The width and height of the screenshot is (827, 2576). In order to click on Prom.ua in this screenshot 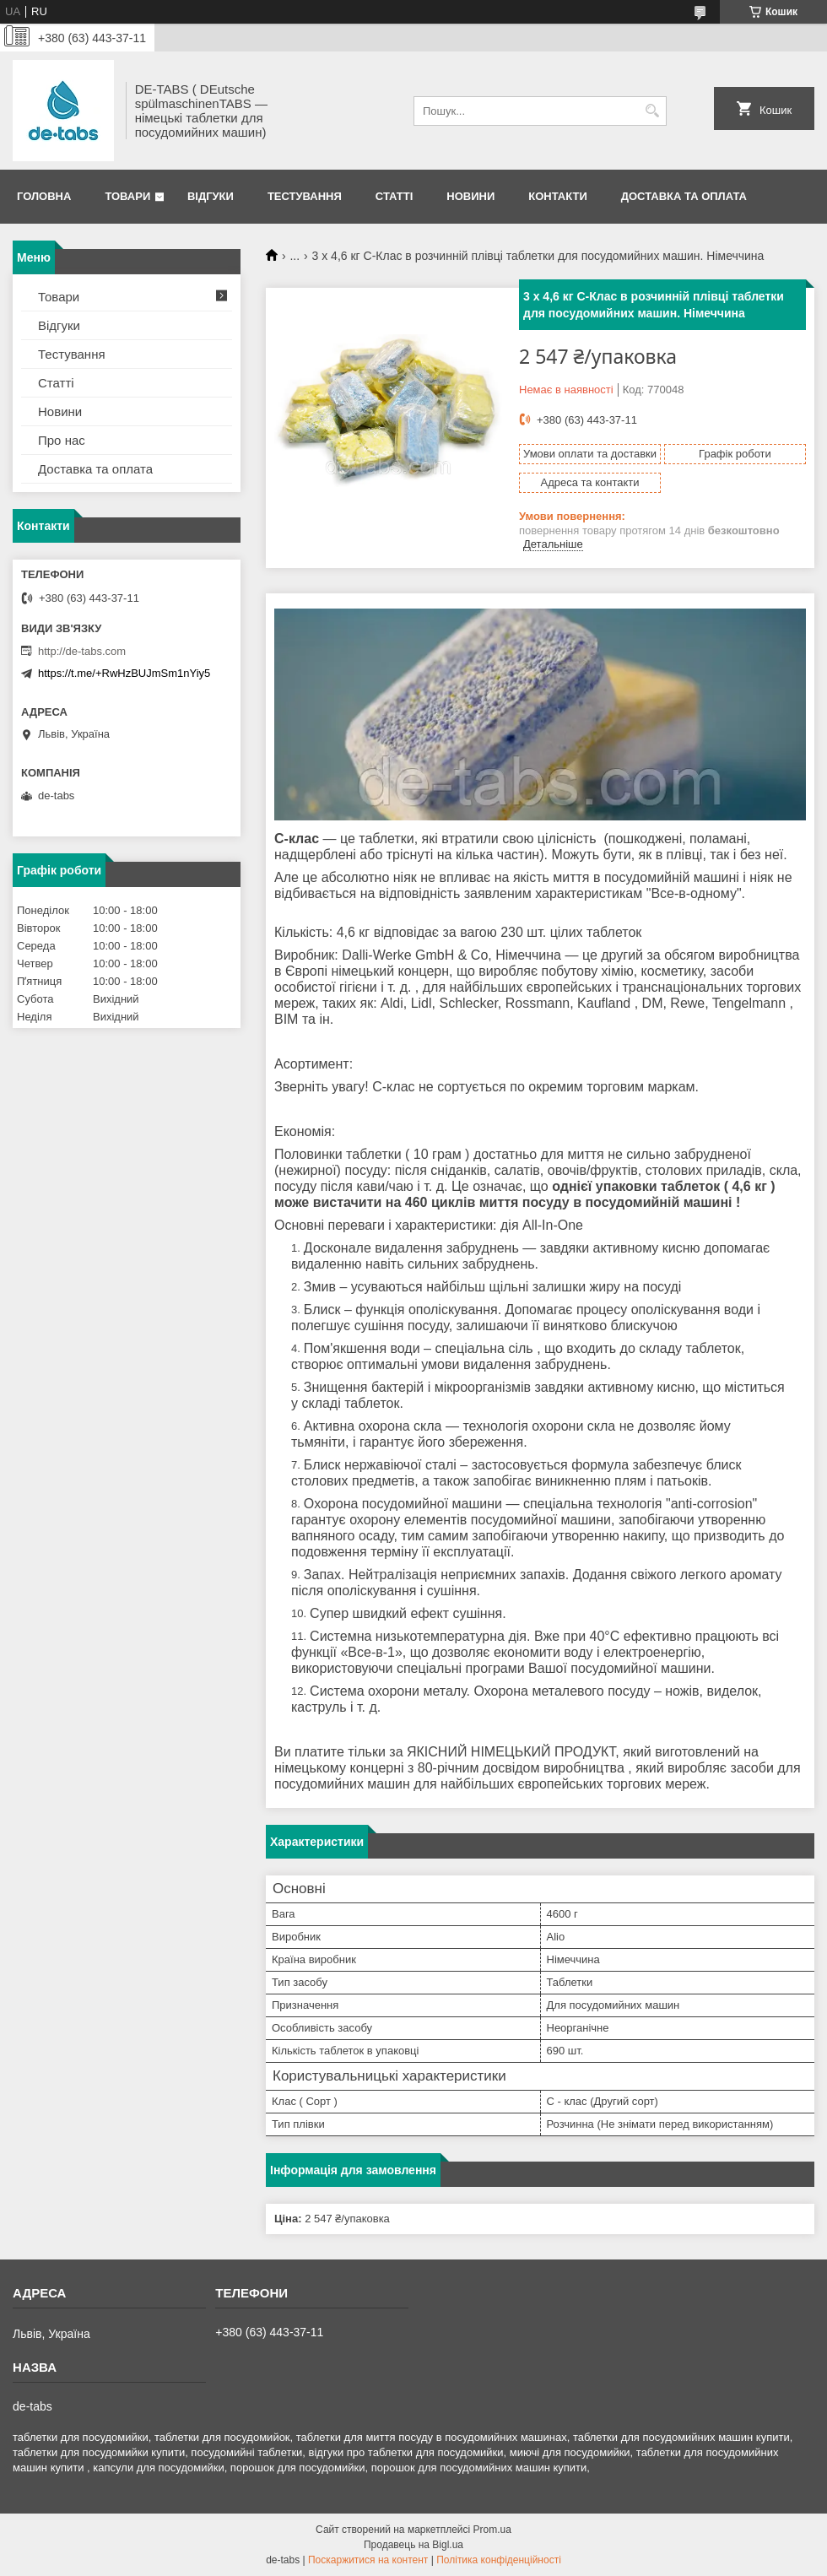, I will do `click(492, 2529)`.